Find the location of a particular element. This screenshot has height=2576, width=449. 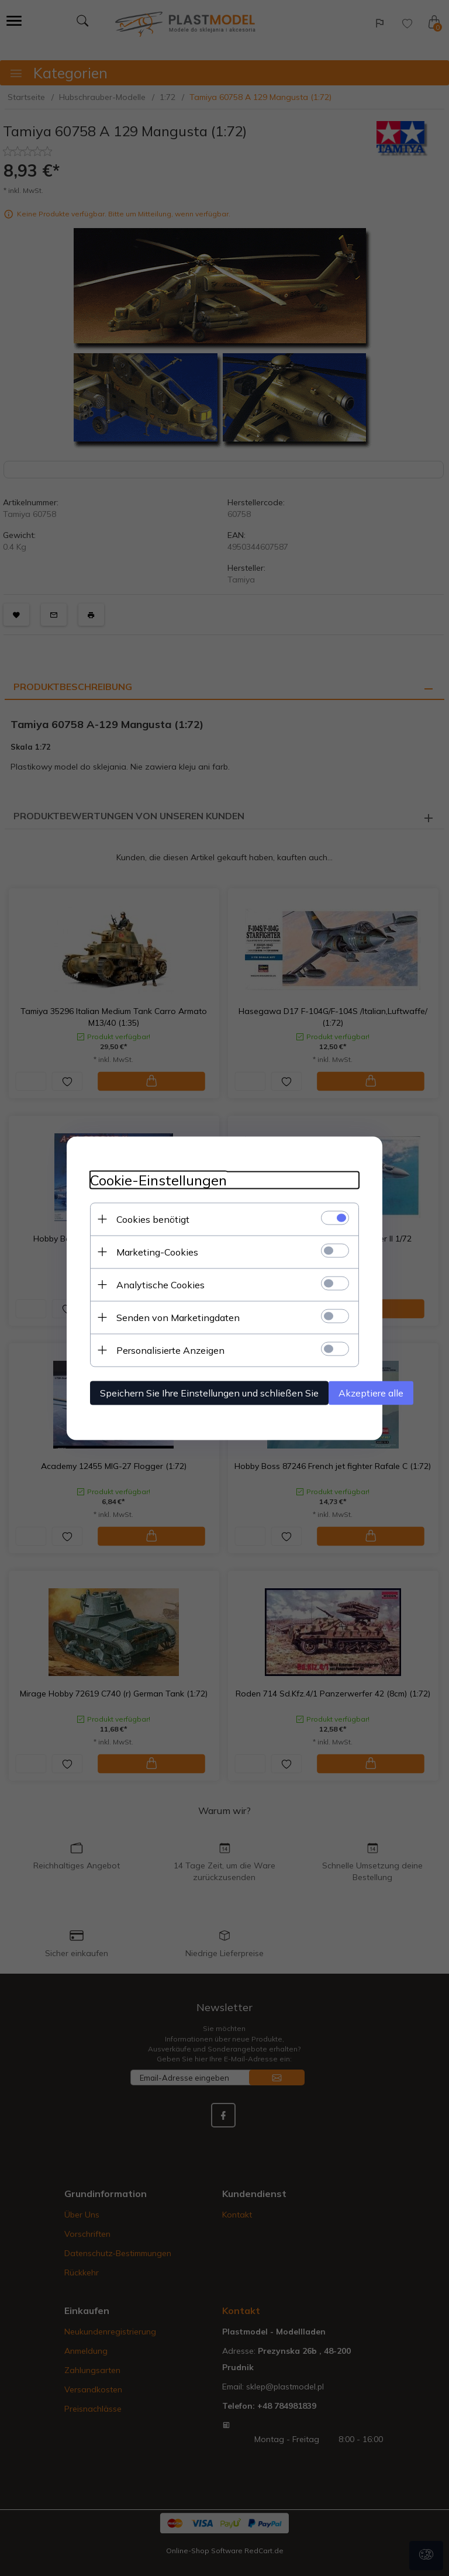

Akzeptiere alle is located at coordinates (371, 1392).